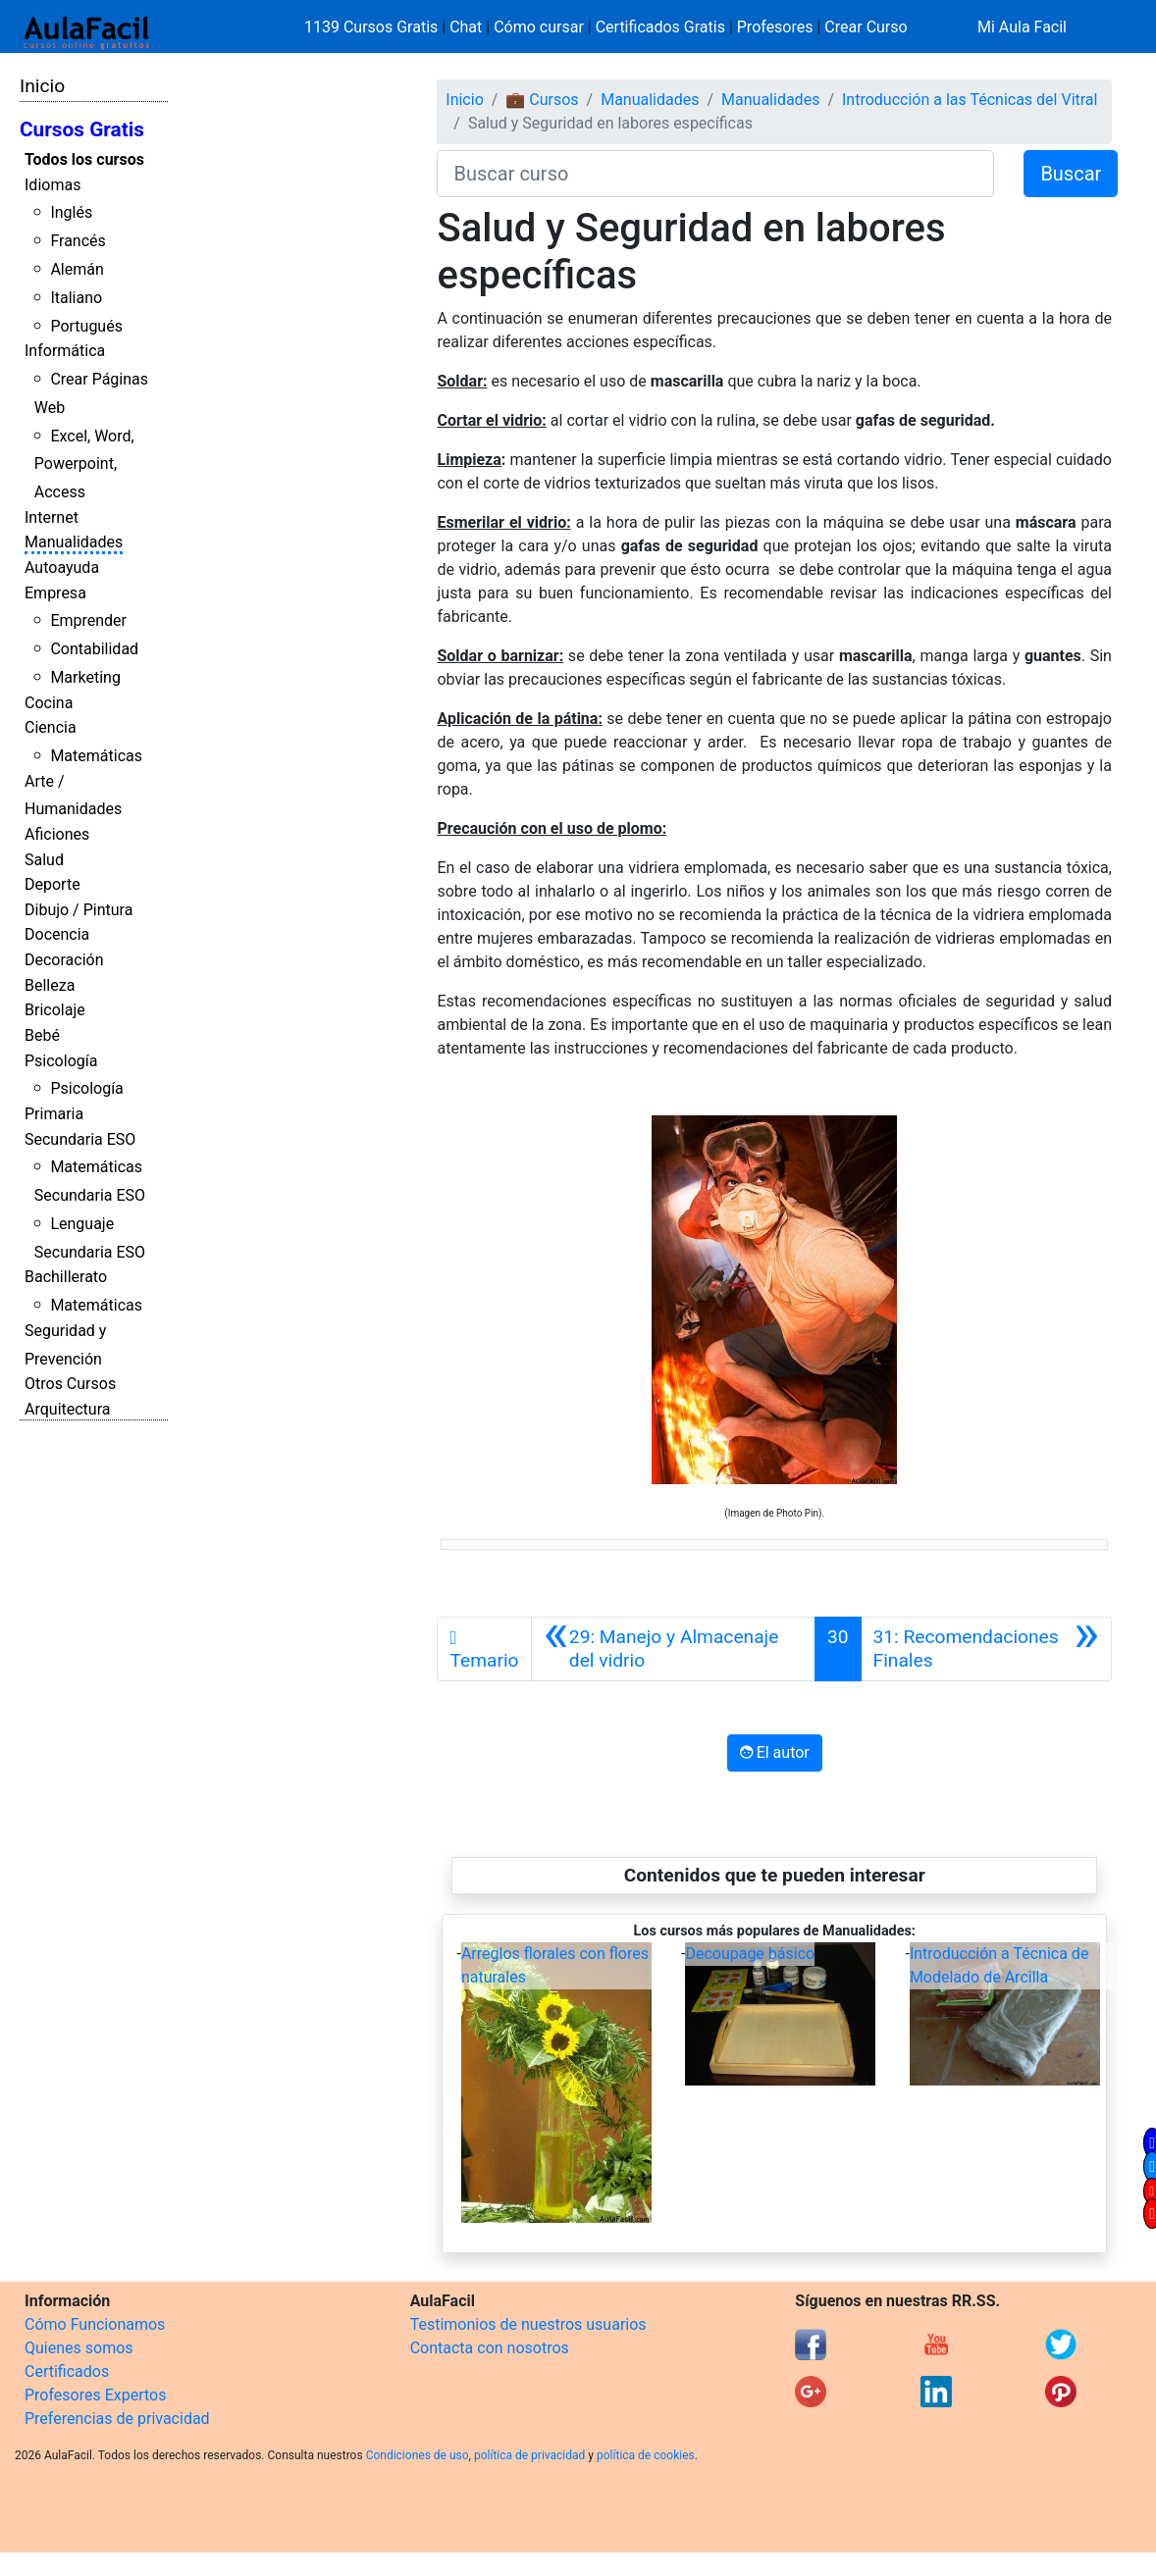  I want to click on Preferencias de privacidad, so click(117, 2418).